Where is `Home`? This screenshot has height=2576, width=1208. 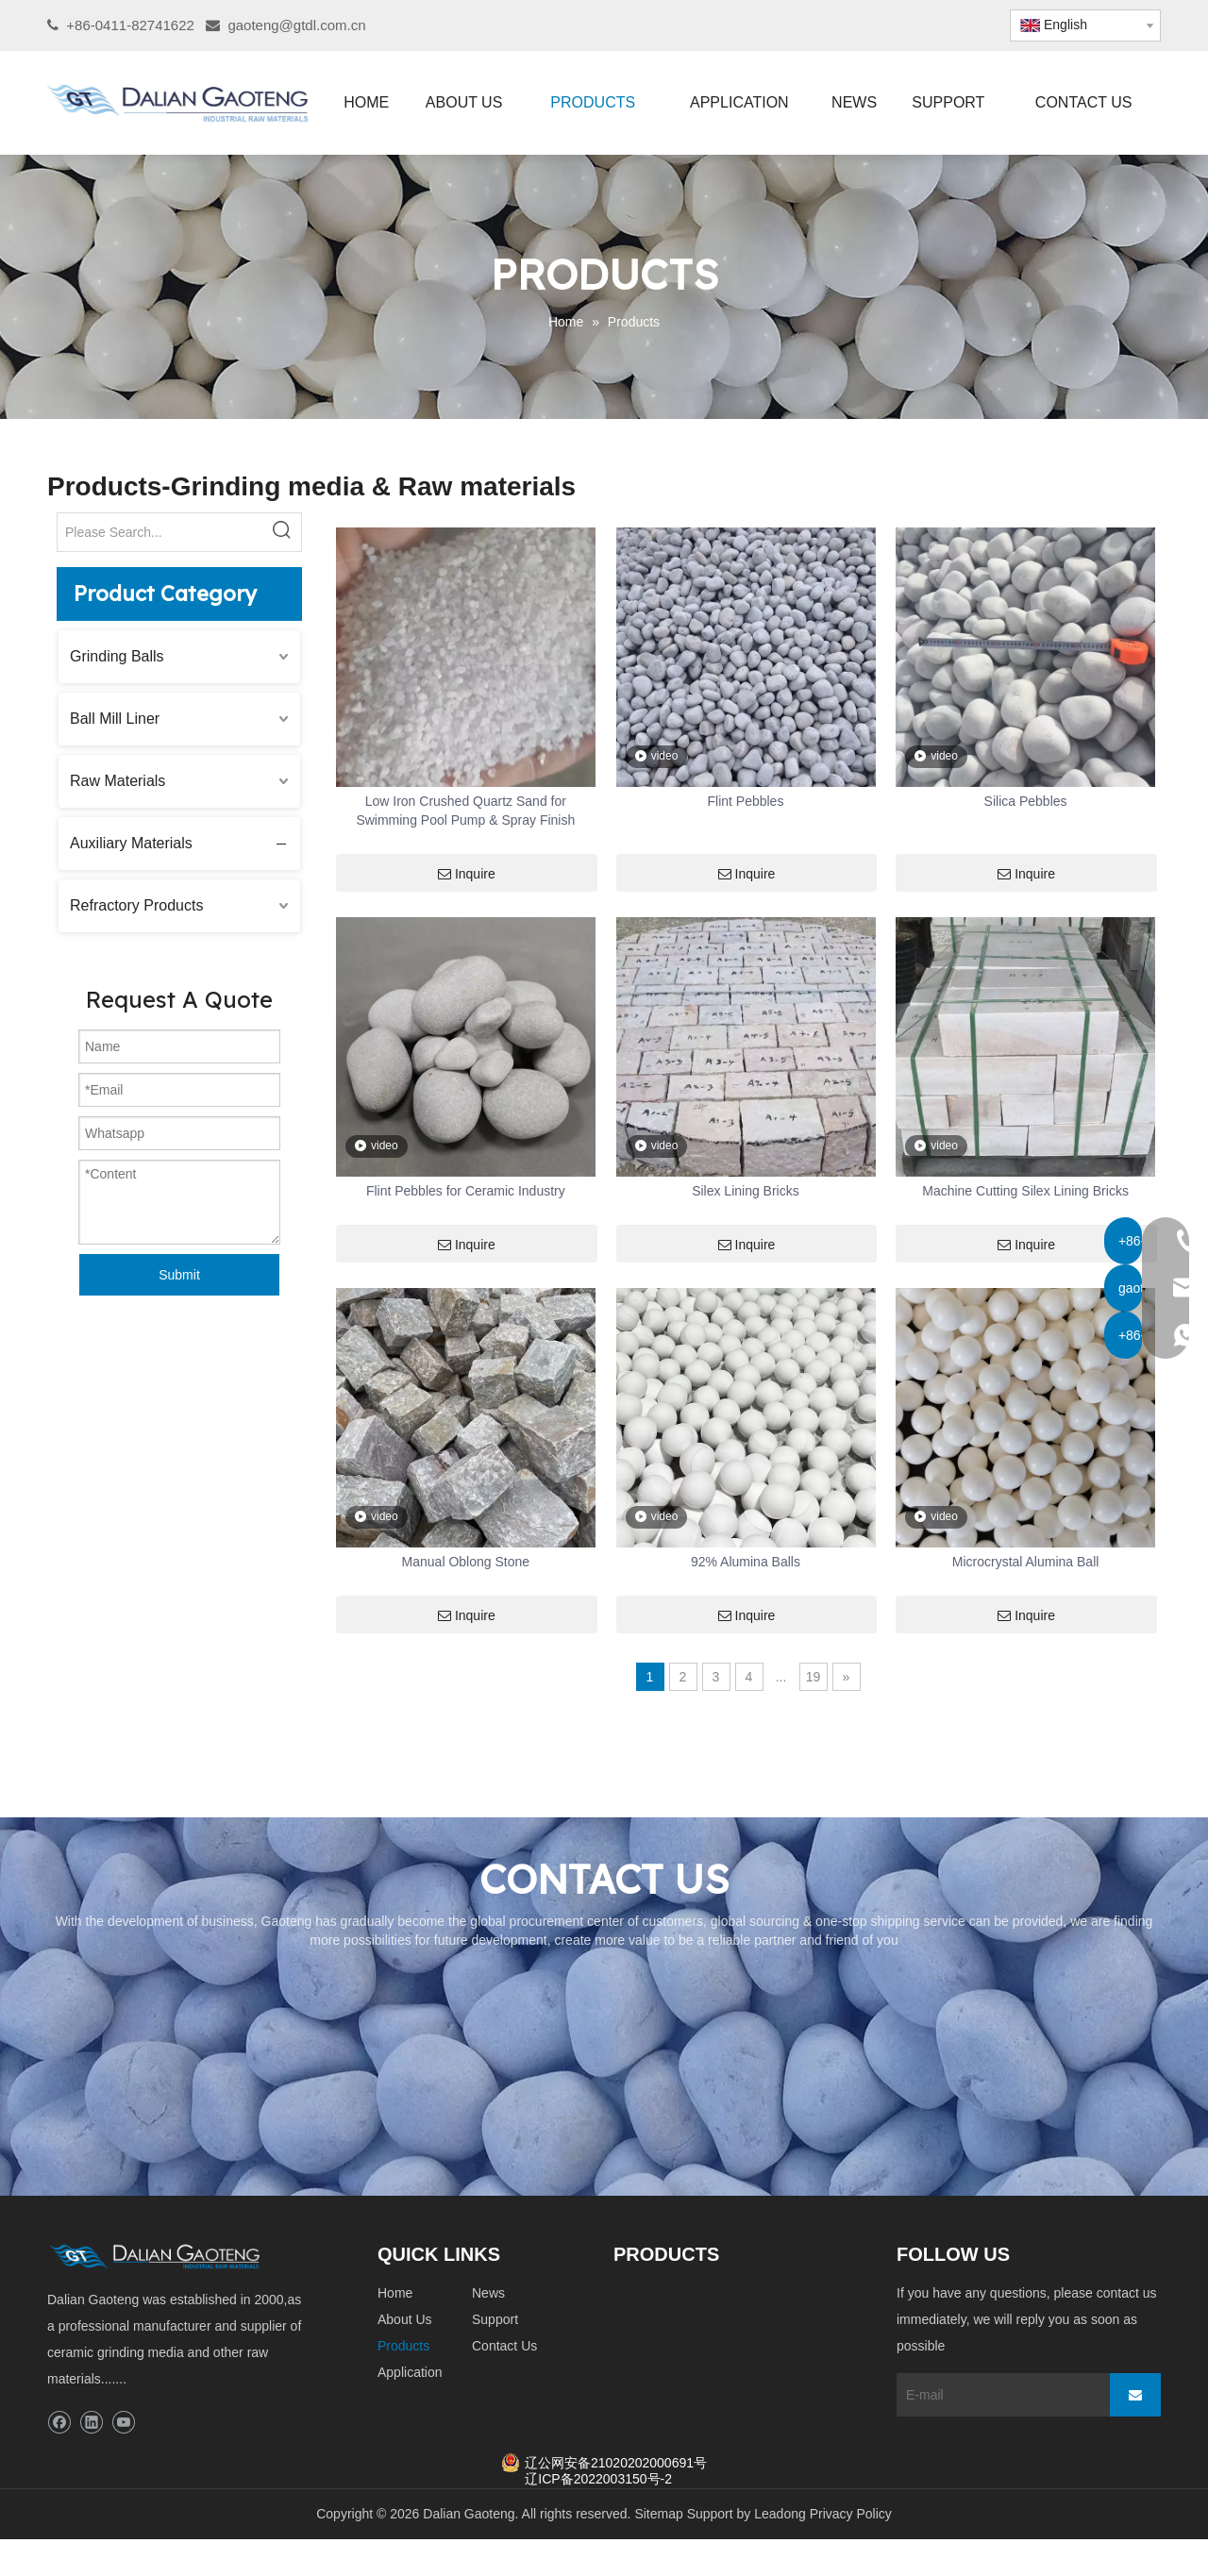
Home is located at coordinates (395, 2292).